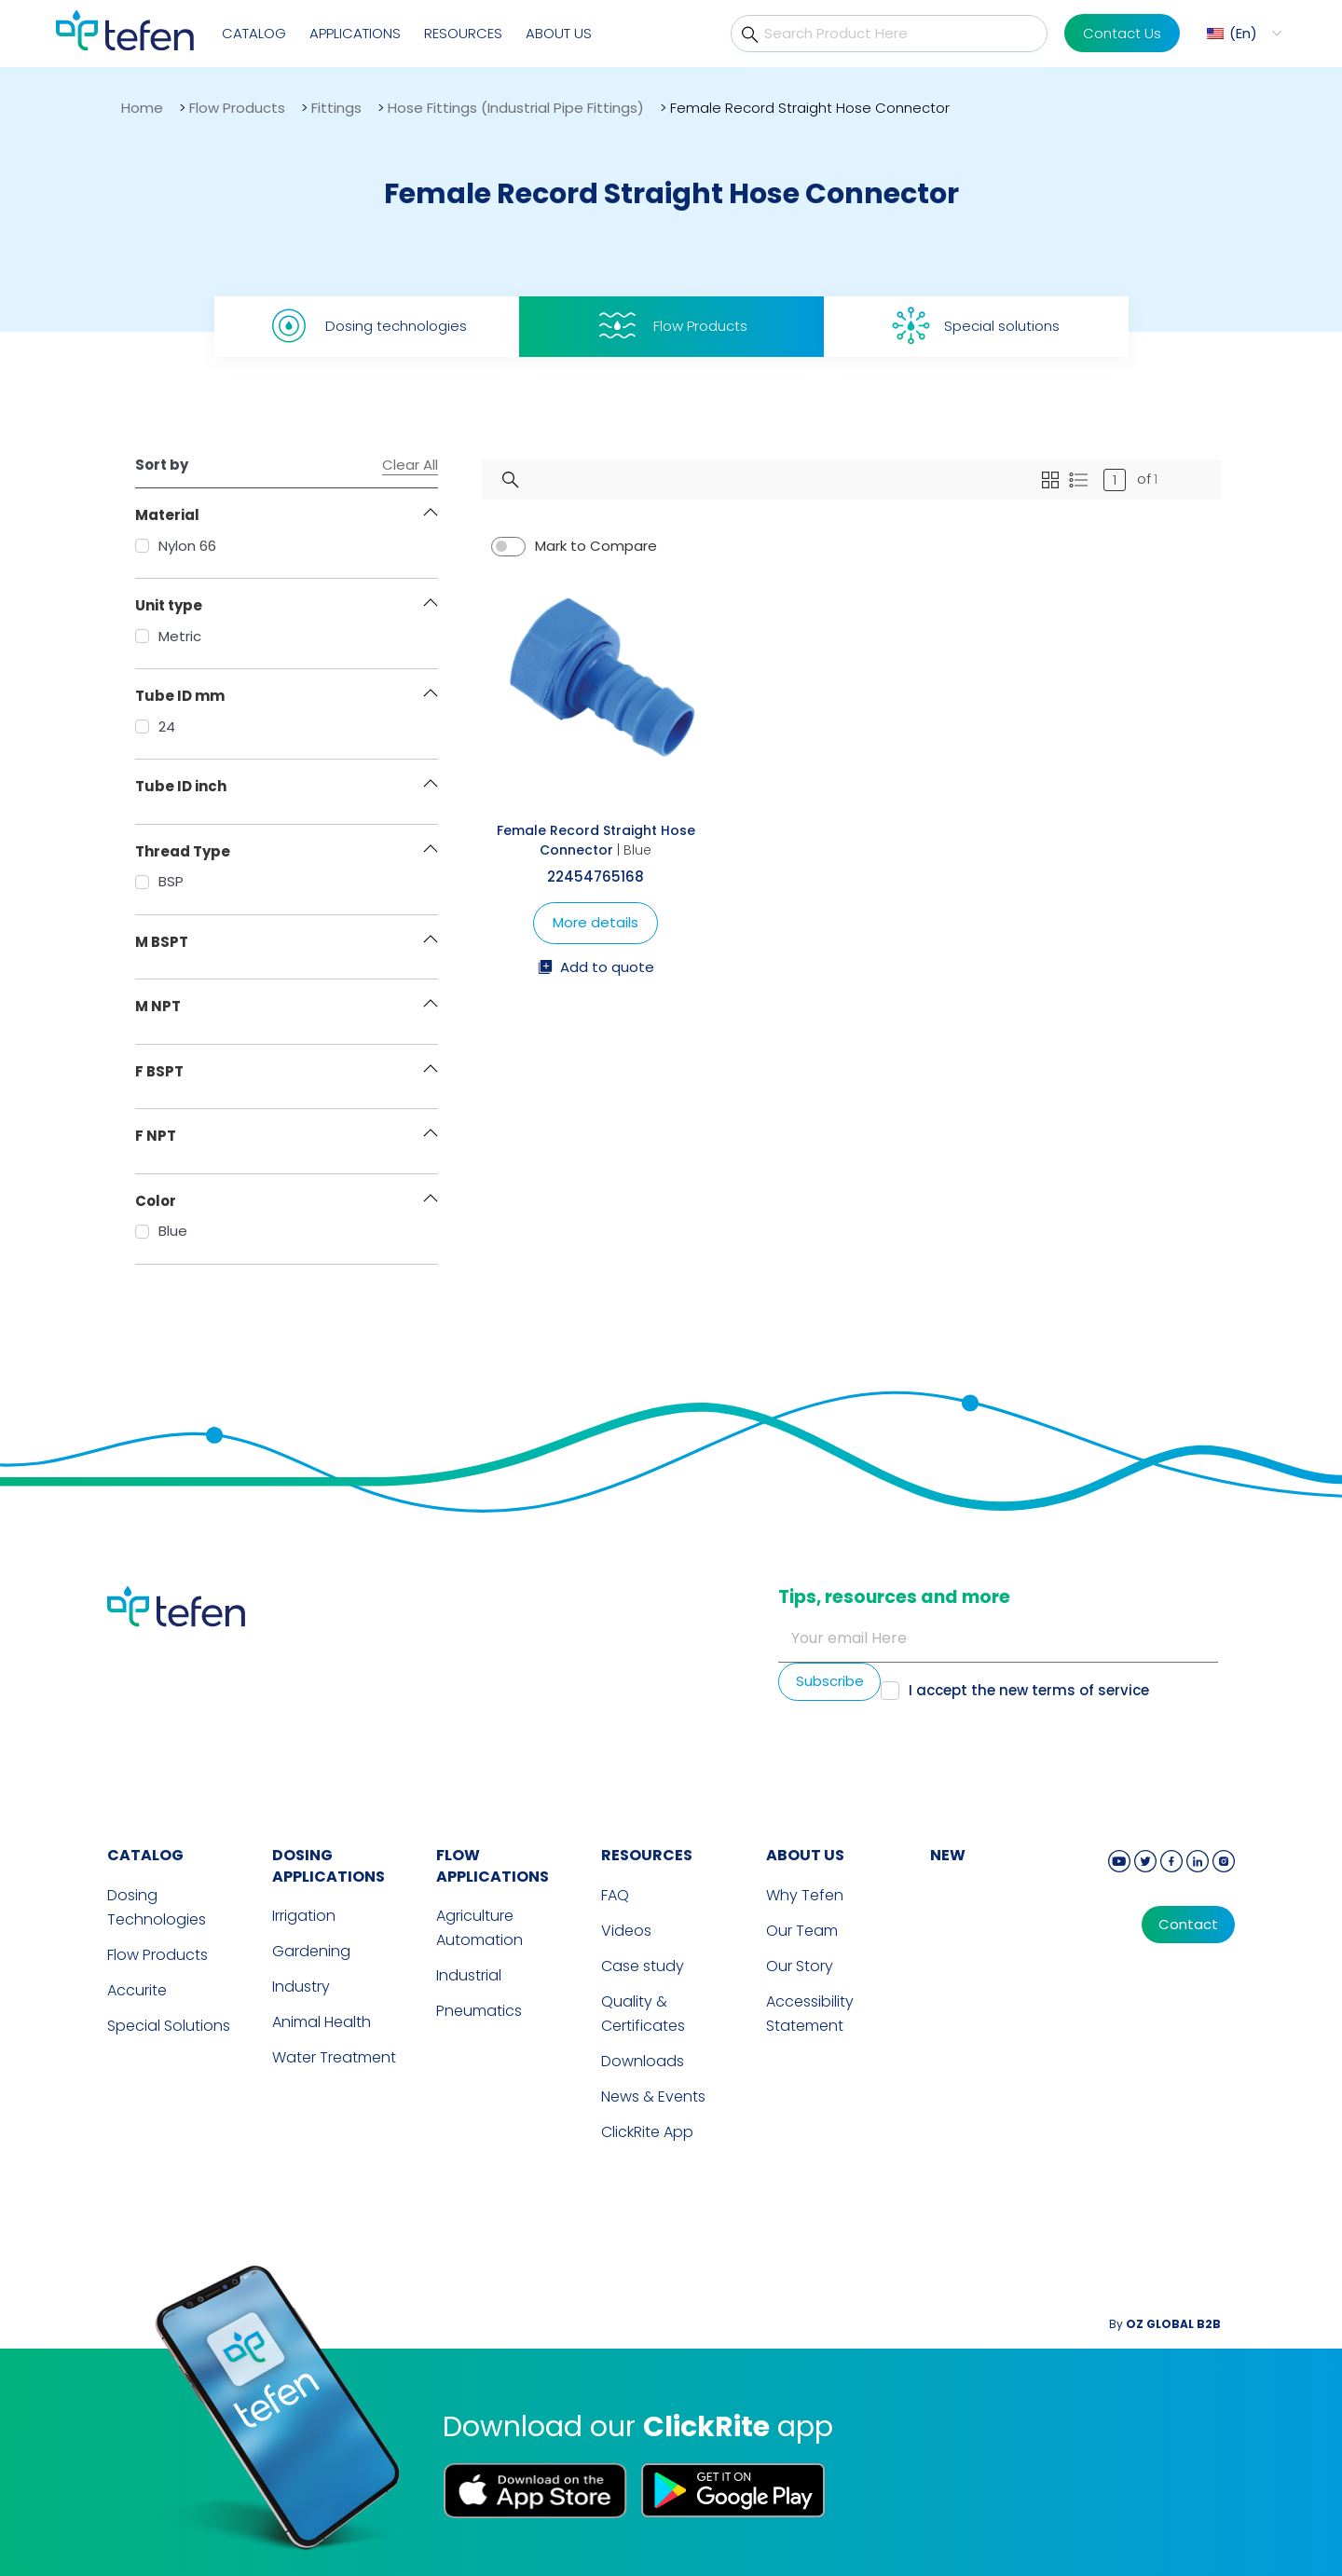  What do you see at coordinates (479, 2010) in the screenshot?
I see `Pneumatics` at bounding box center [479, 2010].